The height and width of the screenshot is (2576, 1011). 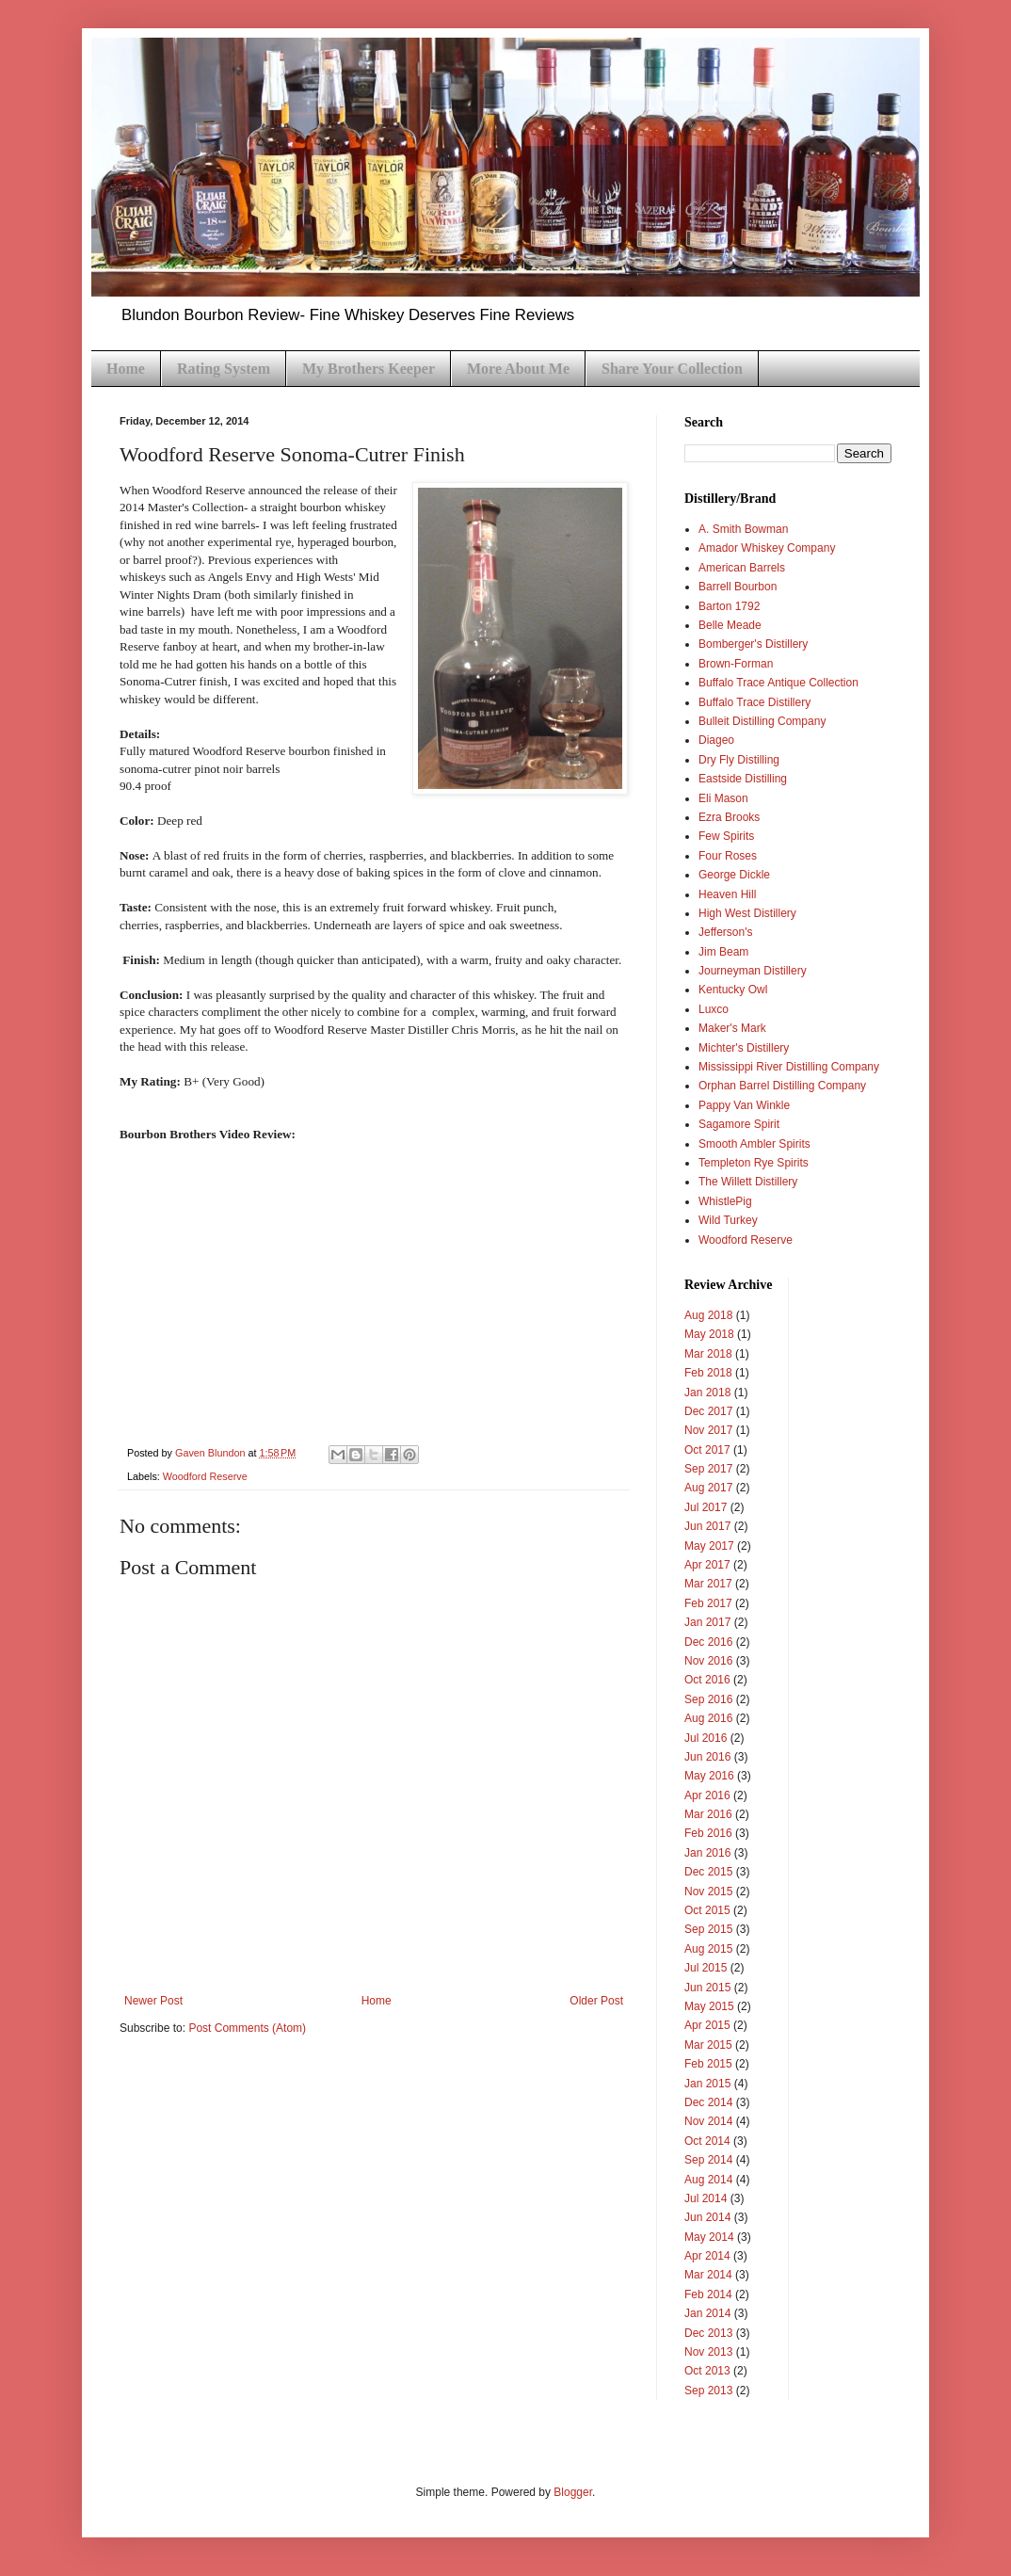 I want to click on Jun 2016, so click(x=707, y=1756).